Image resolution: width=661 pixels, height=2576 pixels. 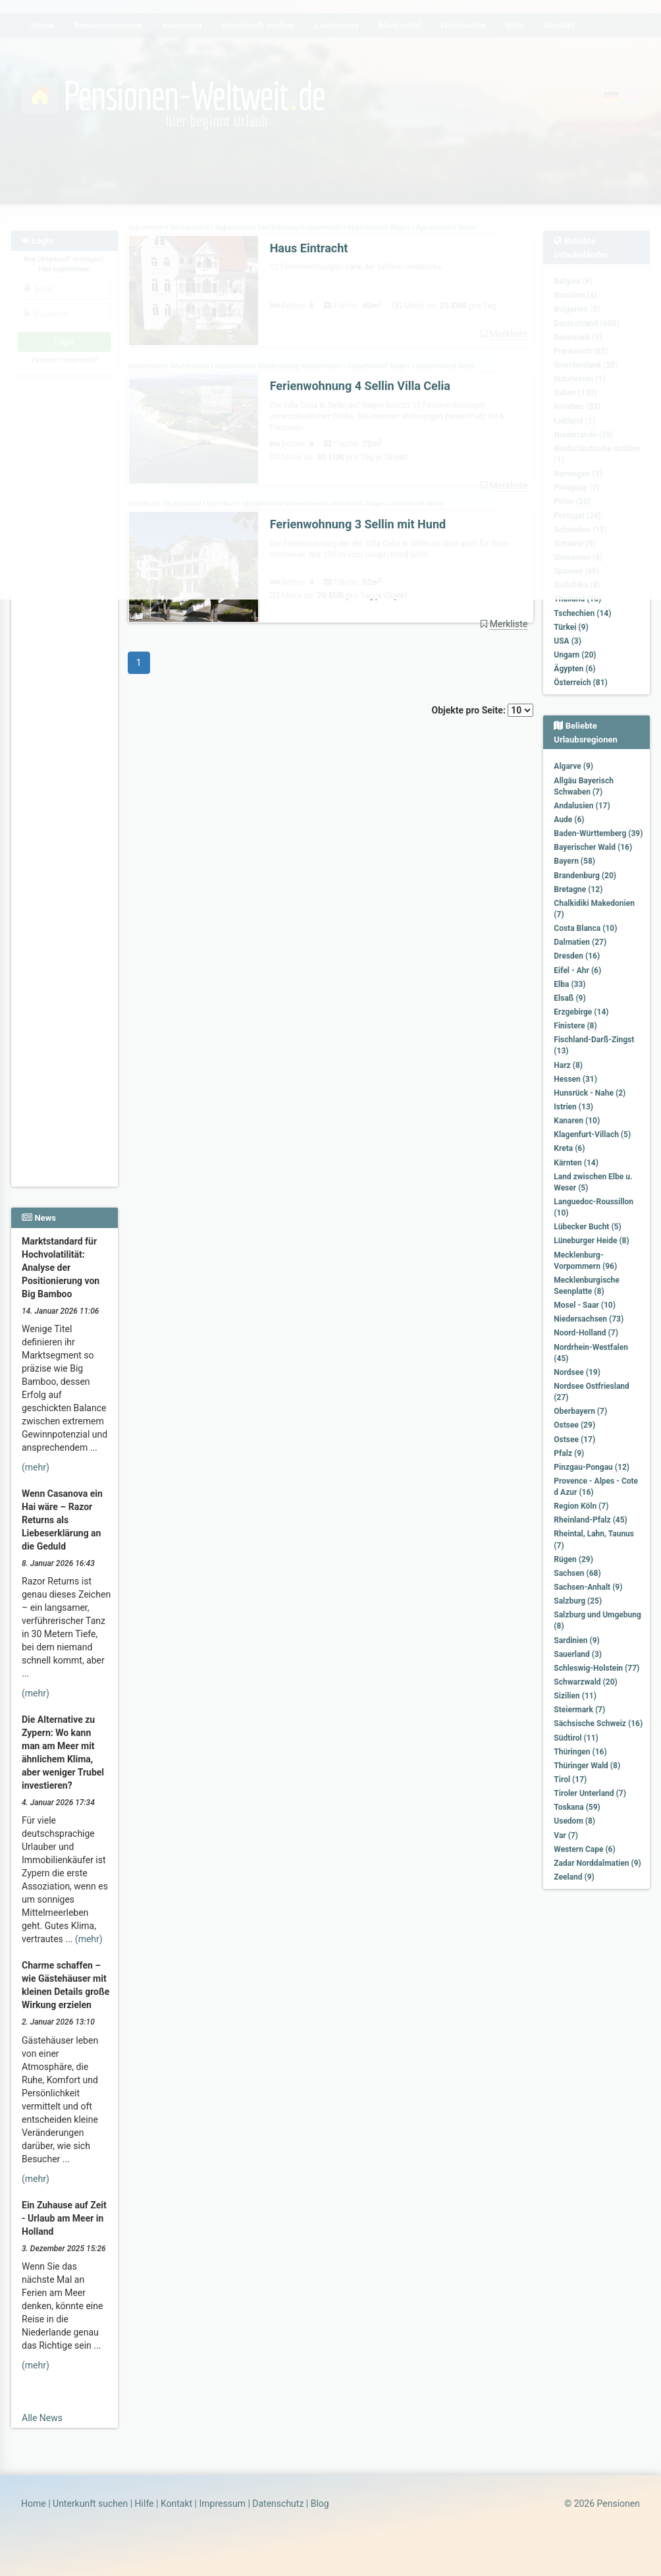 I want to click on Datenschutz, so click(x=278, y=2503).